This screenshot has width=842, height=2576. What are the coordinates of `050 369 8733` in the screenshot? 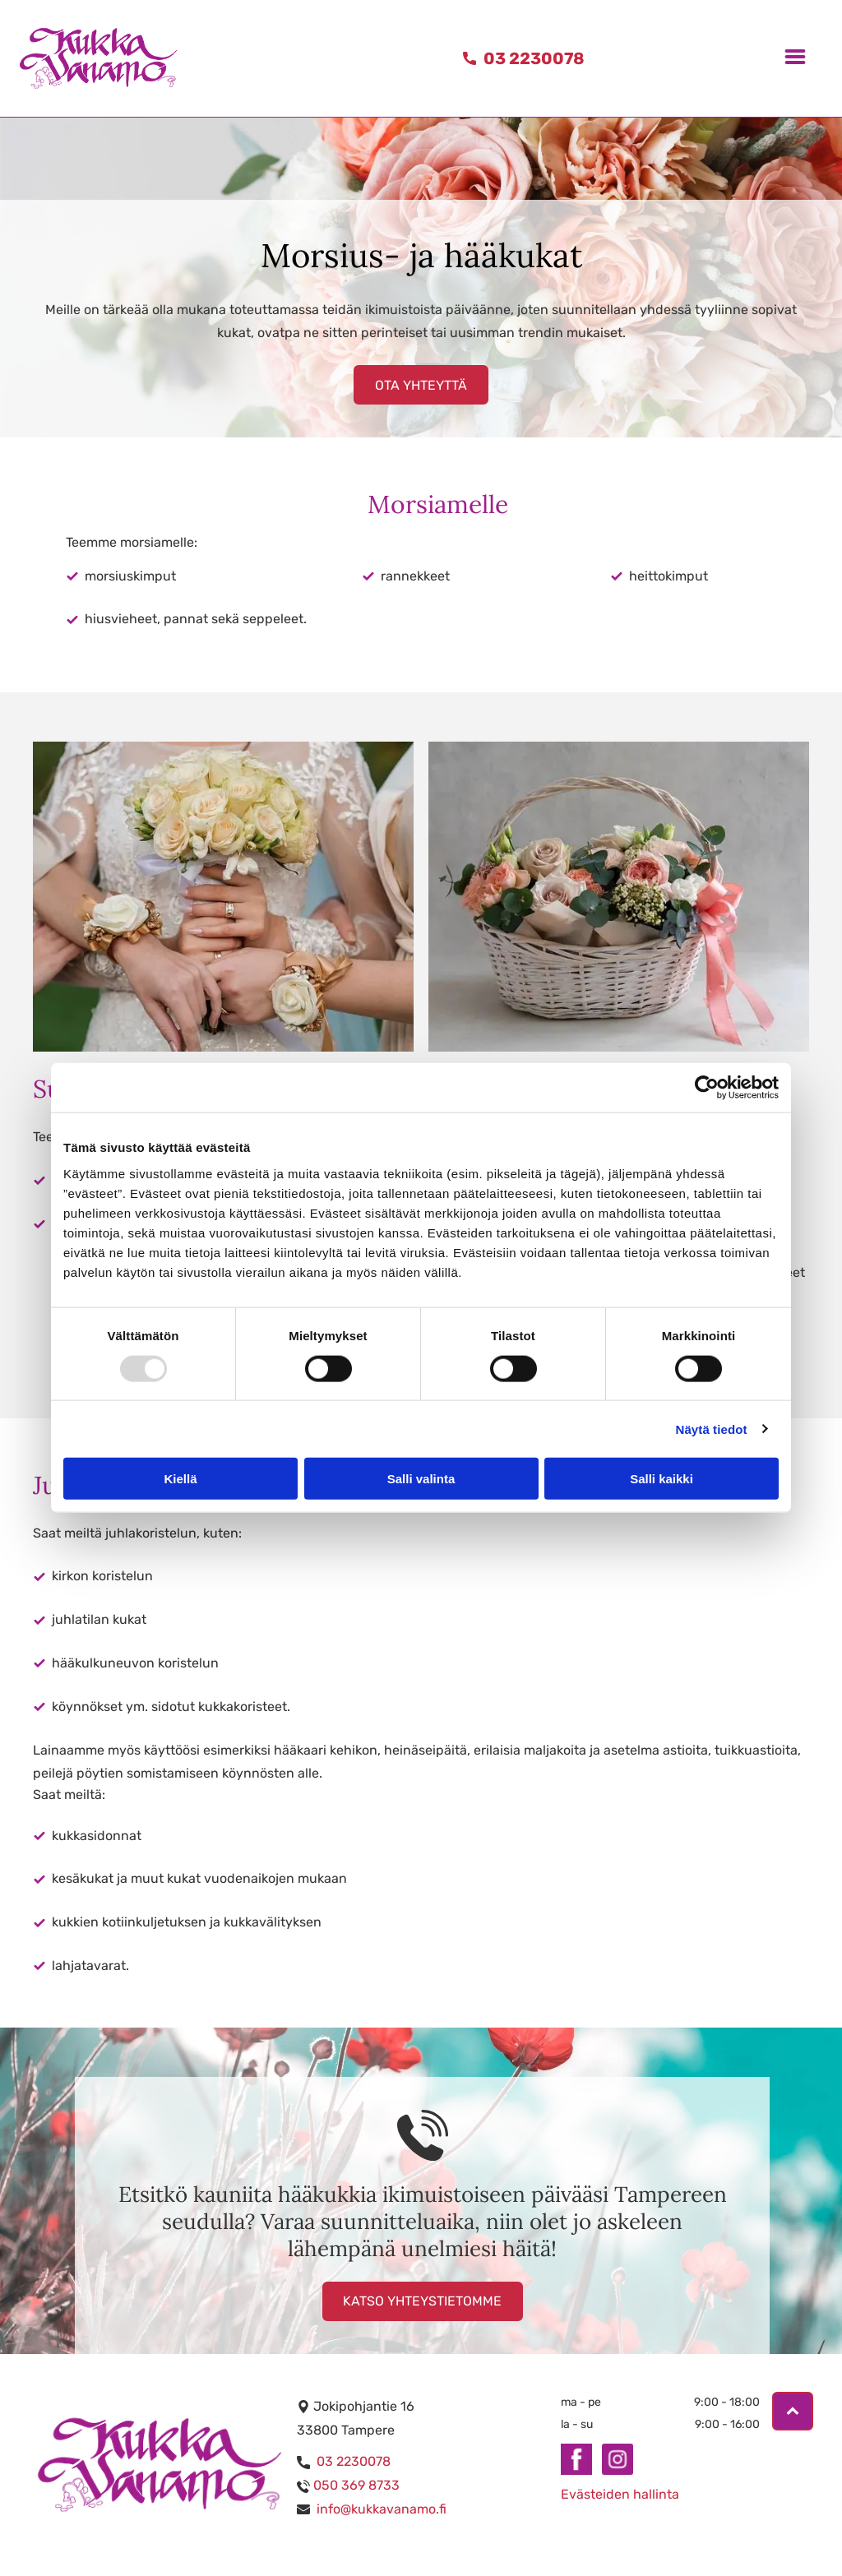 It's located at (356, 2485).